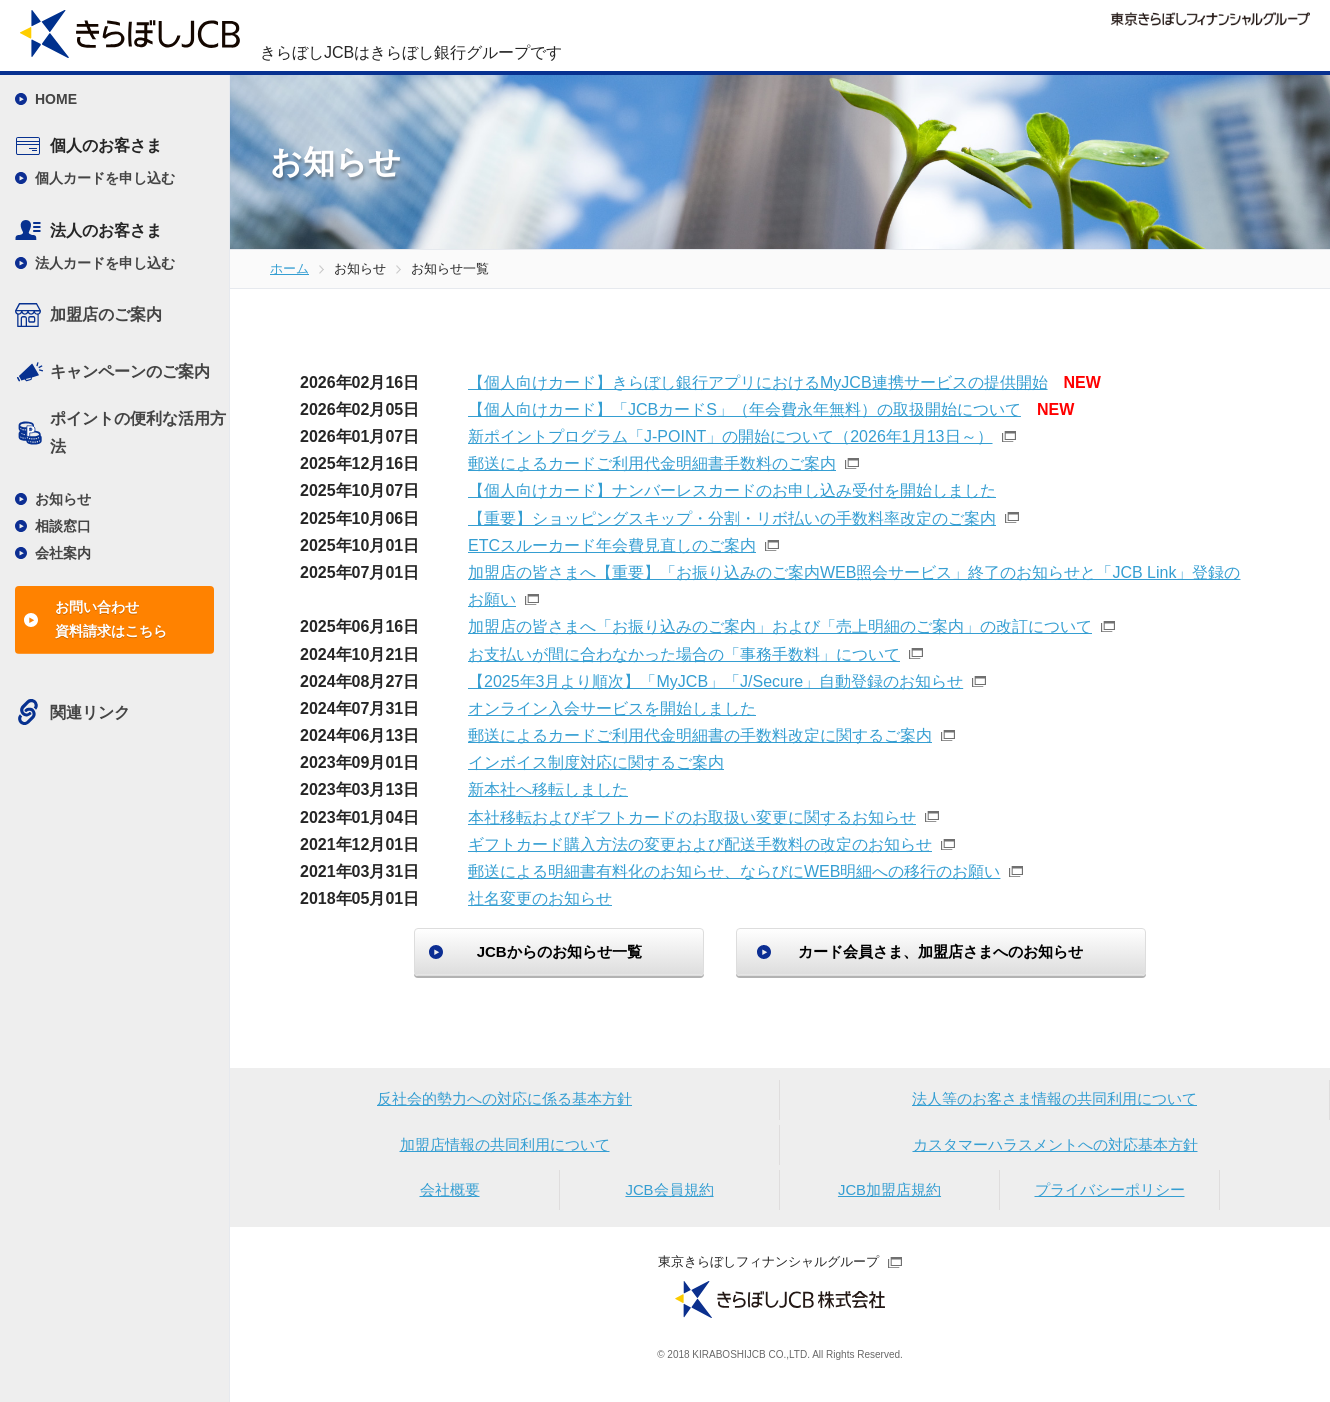 This screenshot has width=1330, height=1402. Describe the element at coordinates (1110, 1197) in the screenshot. I see `プライバシーポリシー` at that location.